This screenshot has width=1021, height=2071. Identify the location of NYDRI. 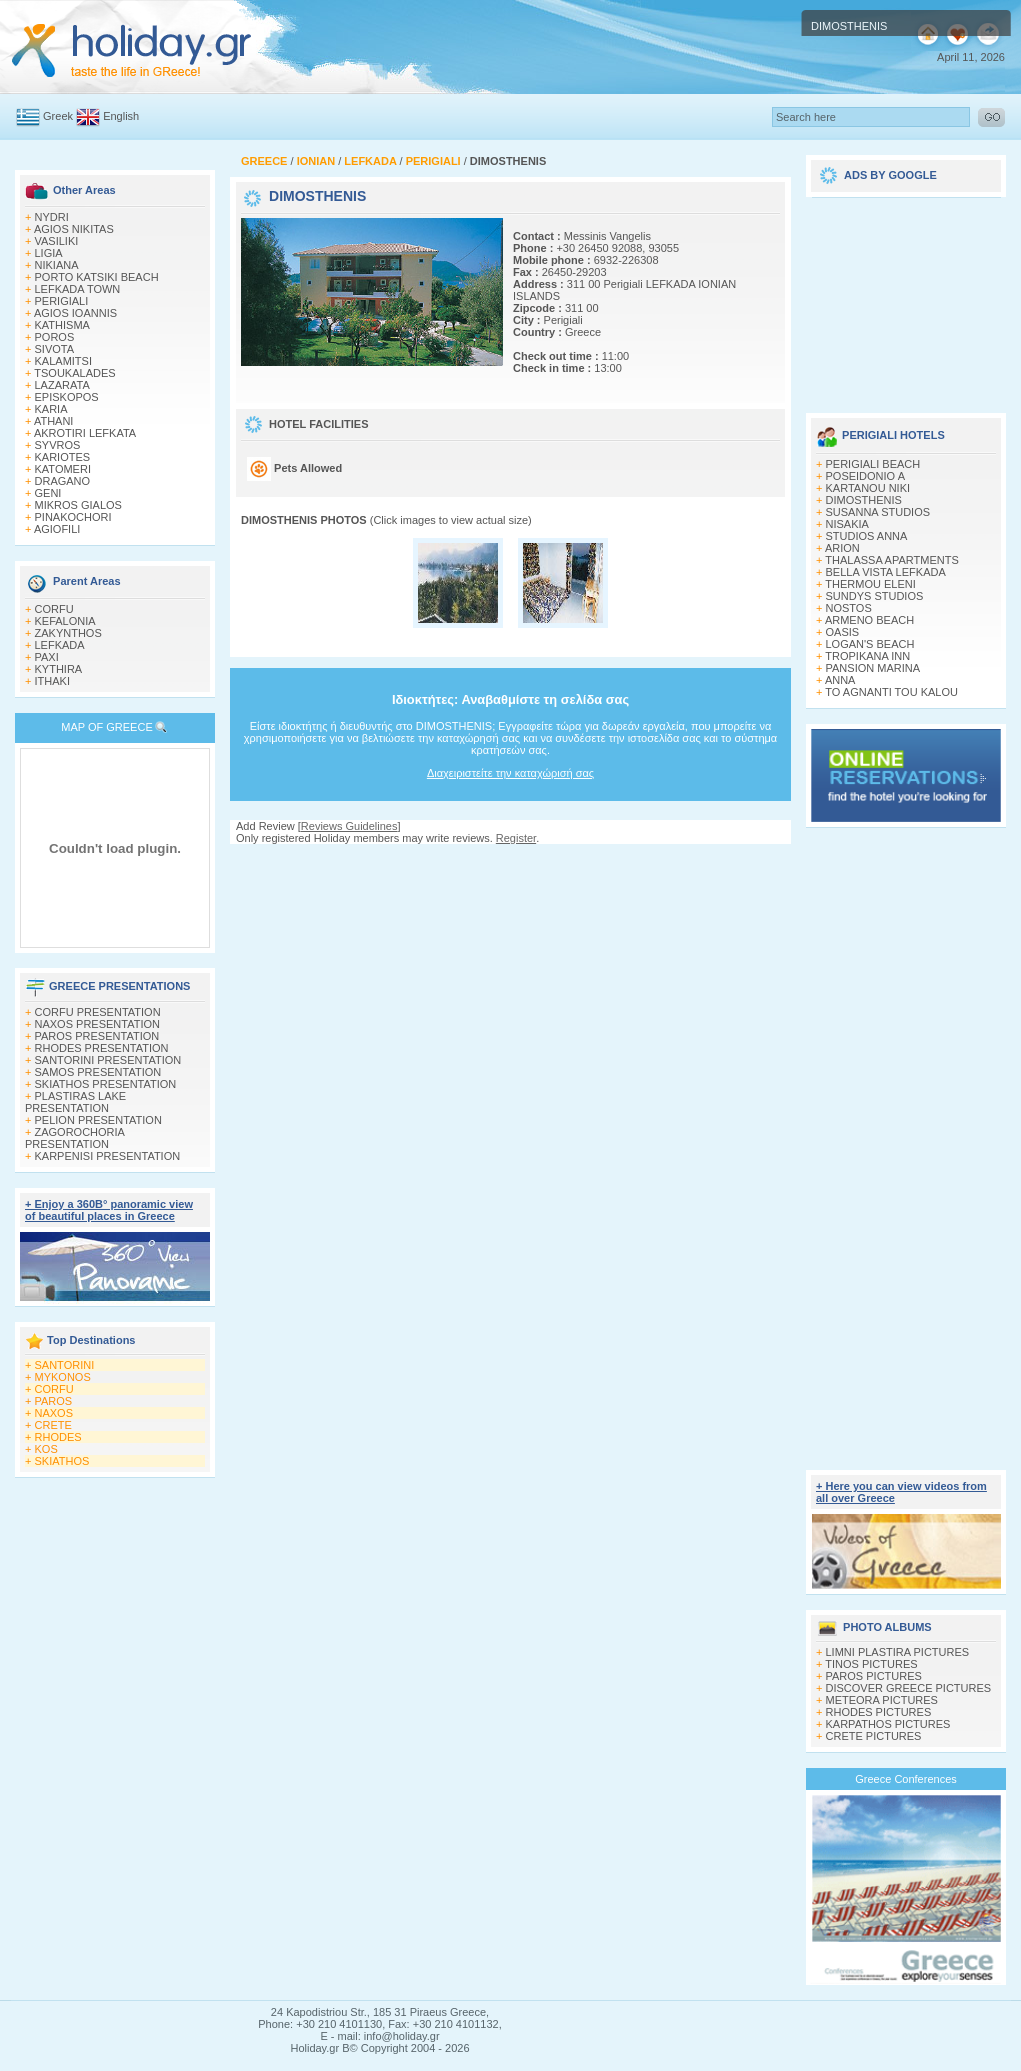
(52, 217).